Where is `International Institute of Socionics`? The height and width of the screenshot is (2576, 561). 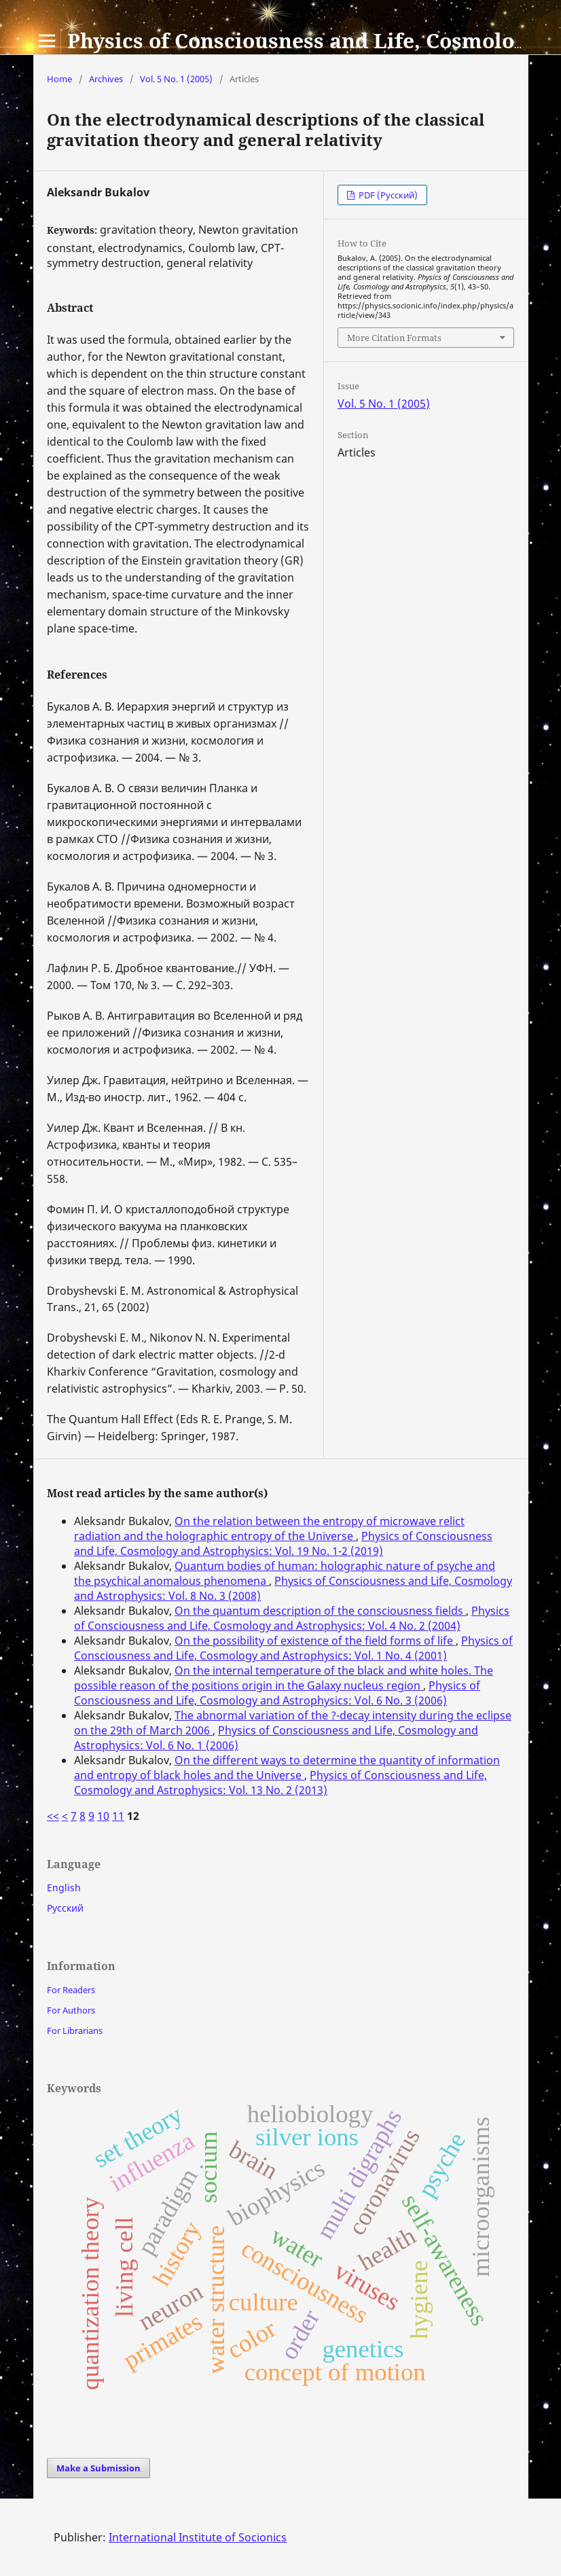 International Institute of Socionics is located at coordinates (198, 2537).